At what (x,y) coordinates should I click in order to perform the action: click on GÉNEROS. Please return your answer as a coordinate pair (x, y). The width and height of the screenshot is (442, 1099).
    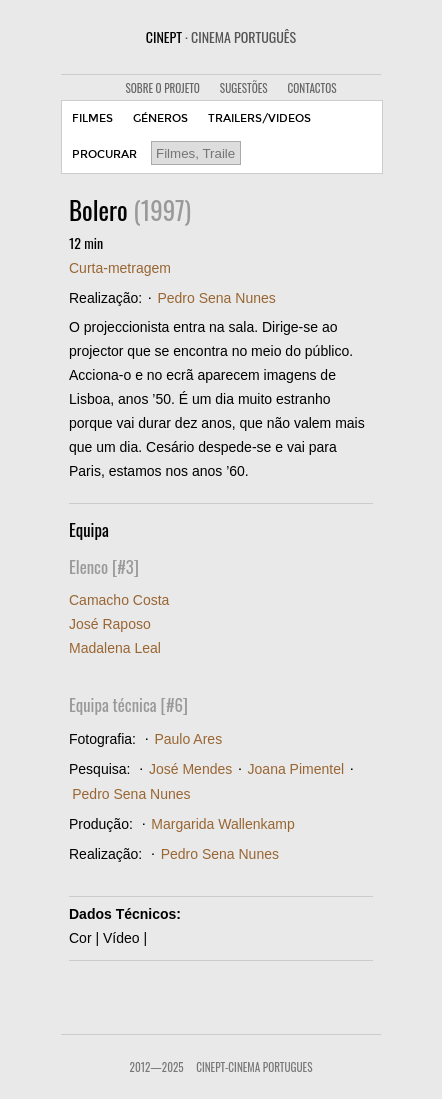
    Looking at the image, I should click on (160, 118).